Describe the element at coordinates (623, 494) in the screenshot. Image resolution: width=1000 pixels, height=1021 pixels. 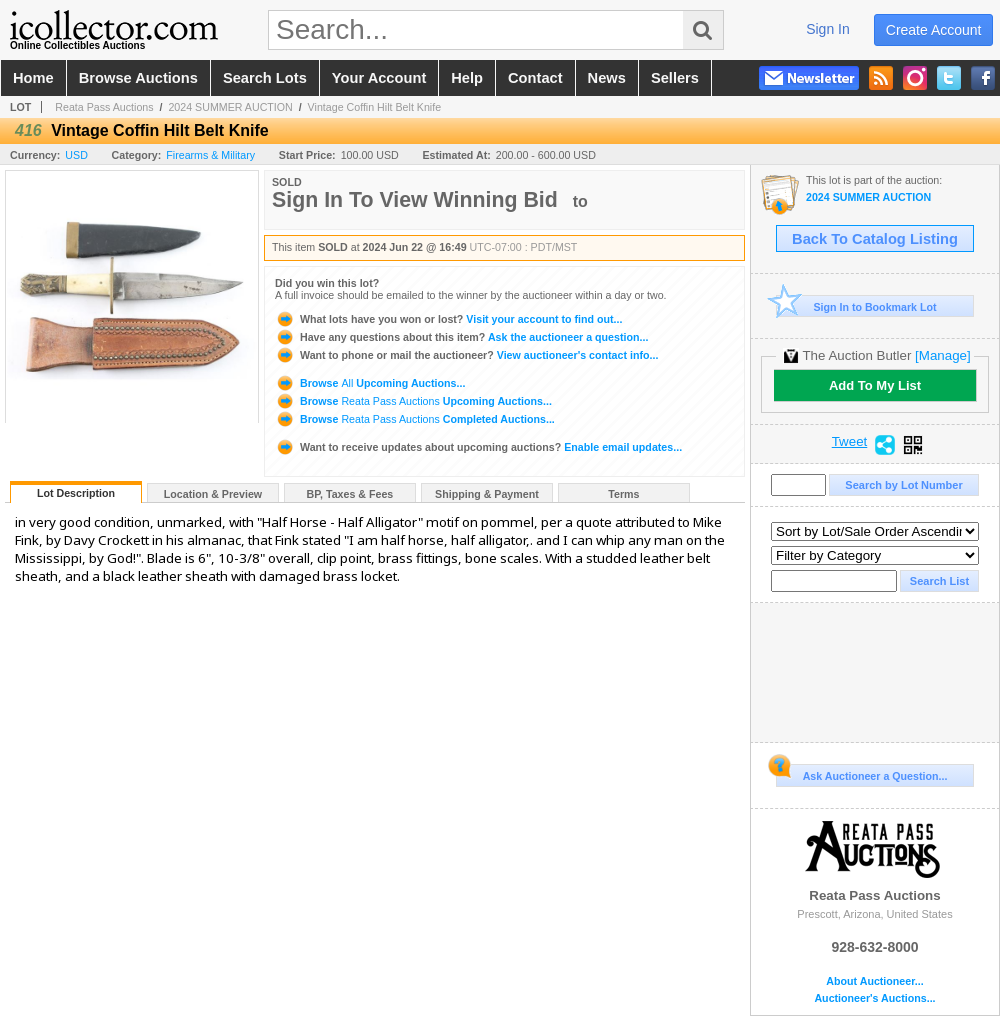
I see `Terms` at that location.